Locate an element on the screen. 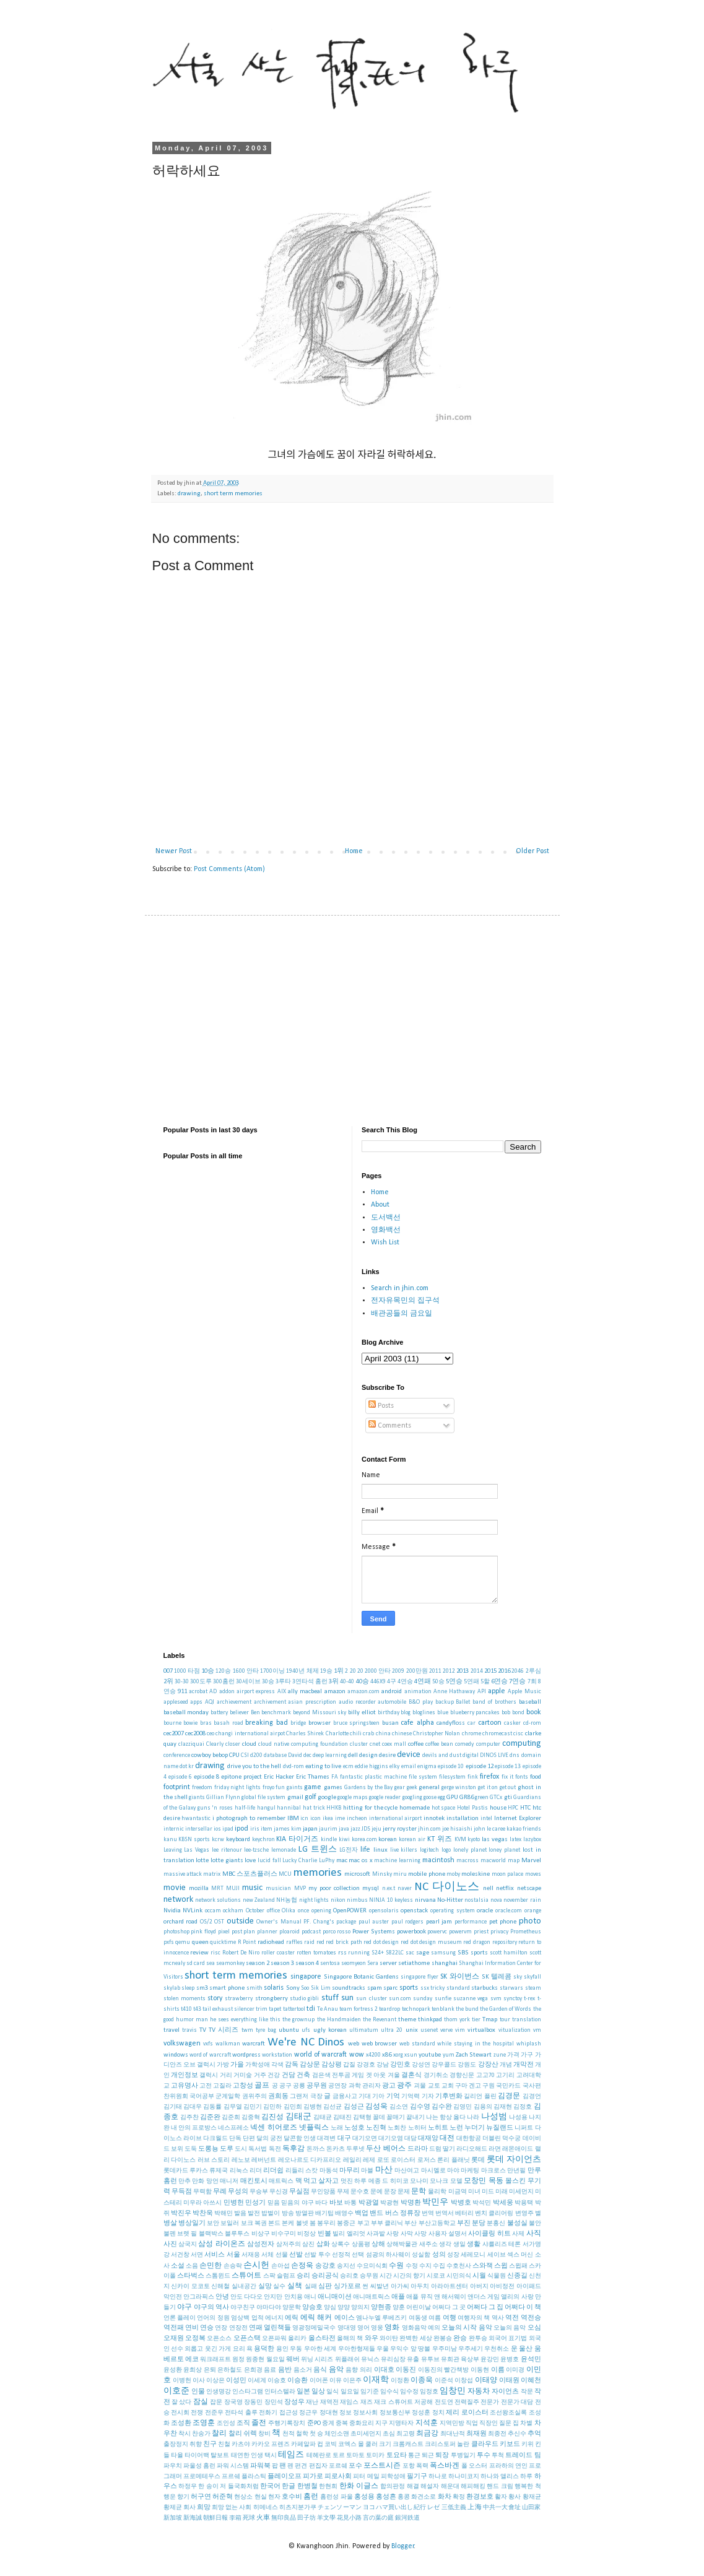 The width and height of the screenshot is (704, 2576). 서재응 is located at coordinates (250, 2255).